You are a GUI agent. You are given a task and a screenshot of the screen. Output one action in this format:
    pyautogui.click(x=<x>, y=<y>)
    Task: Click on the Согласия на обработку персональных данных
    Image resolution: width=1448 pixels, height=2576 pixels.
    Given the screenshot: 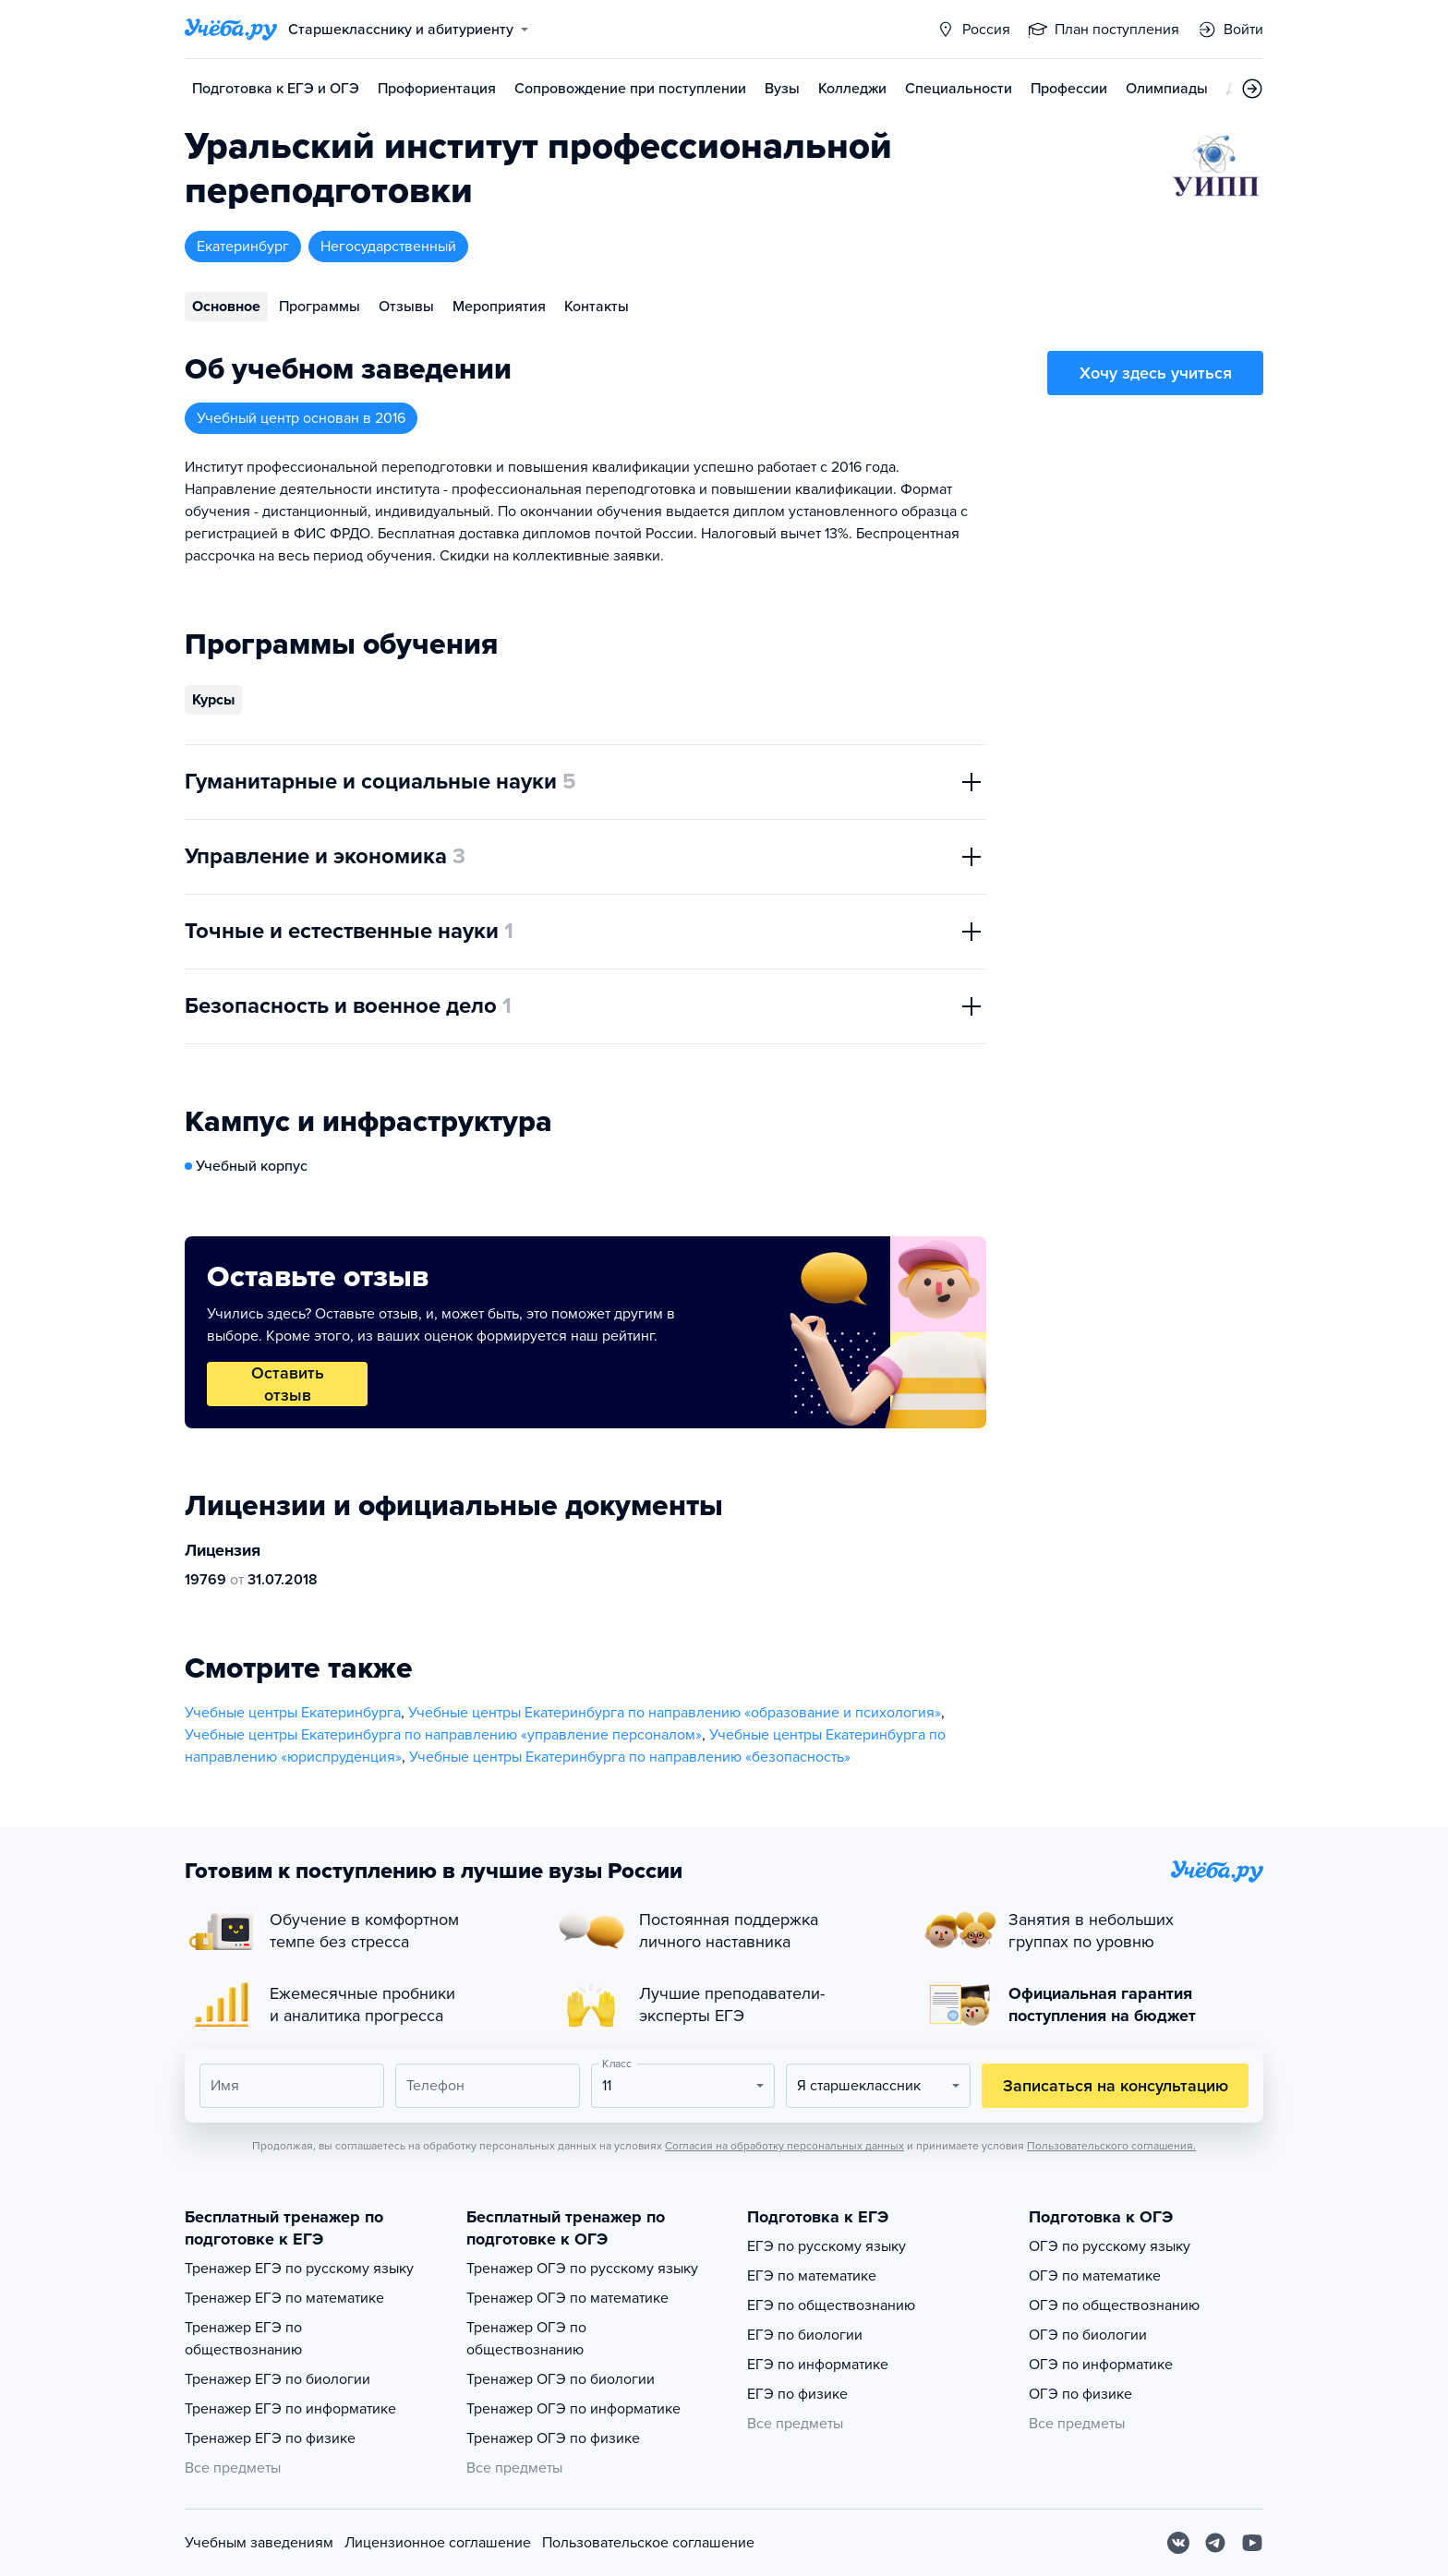 What is the action you would take?
    pyautogui.click(x=784, y=2145)
    